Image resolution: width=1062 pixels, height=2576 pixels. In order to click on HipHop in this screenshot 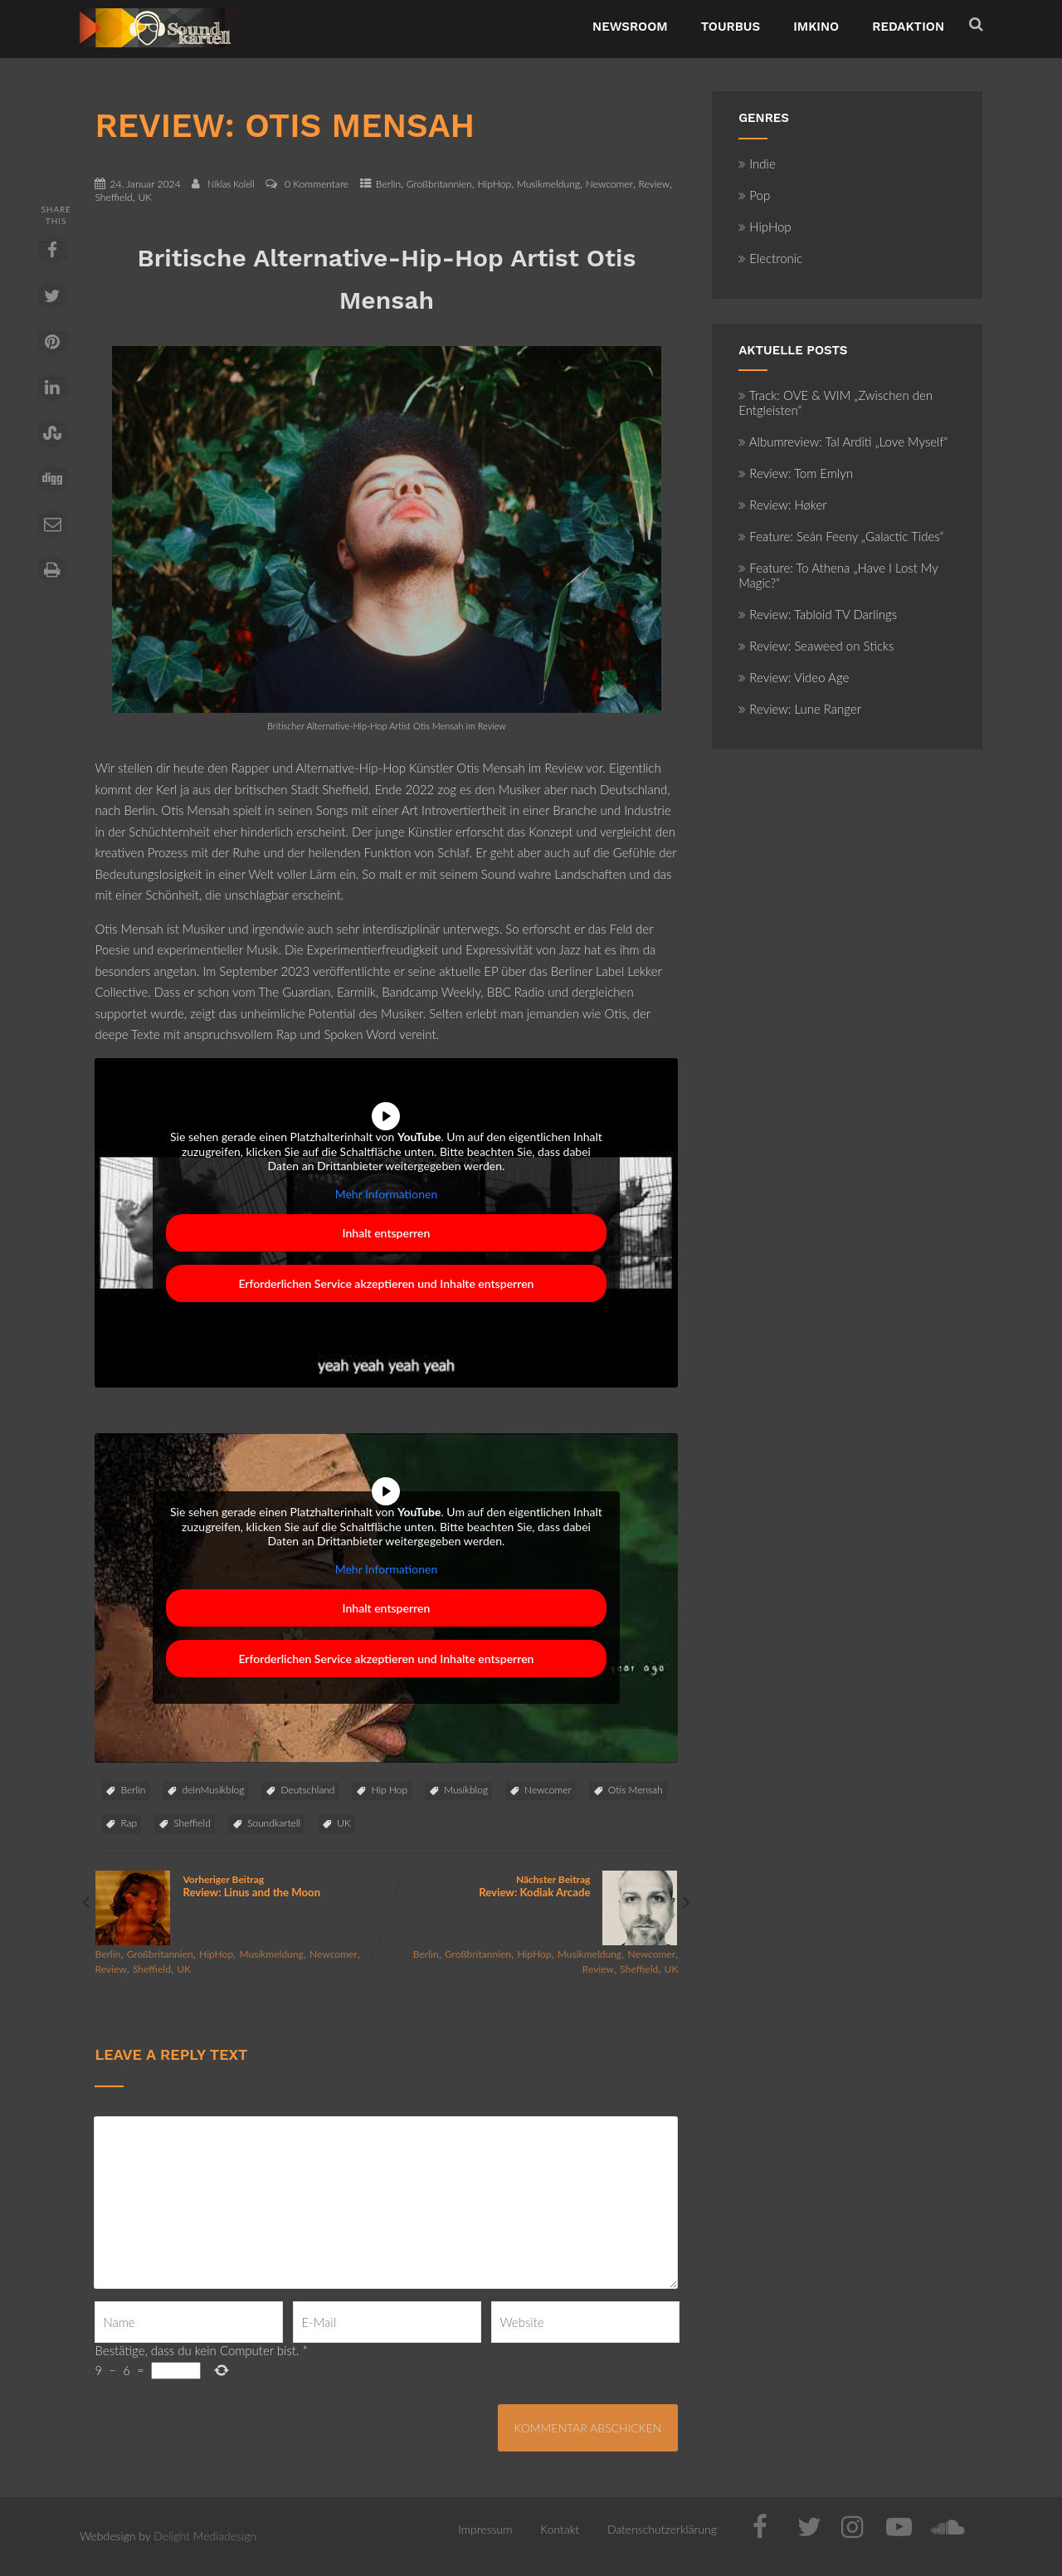, I will do `click(494, 184)`.